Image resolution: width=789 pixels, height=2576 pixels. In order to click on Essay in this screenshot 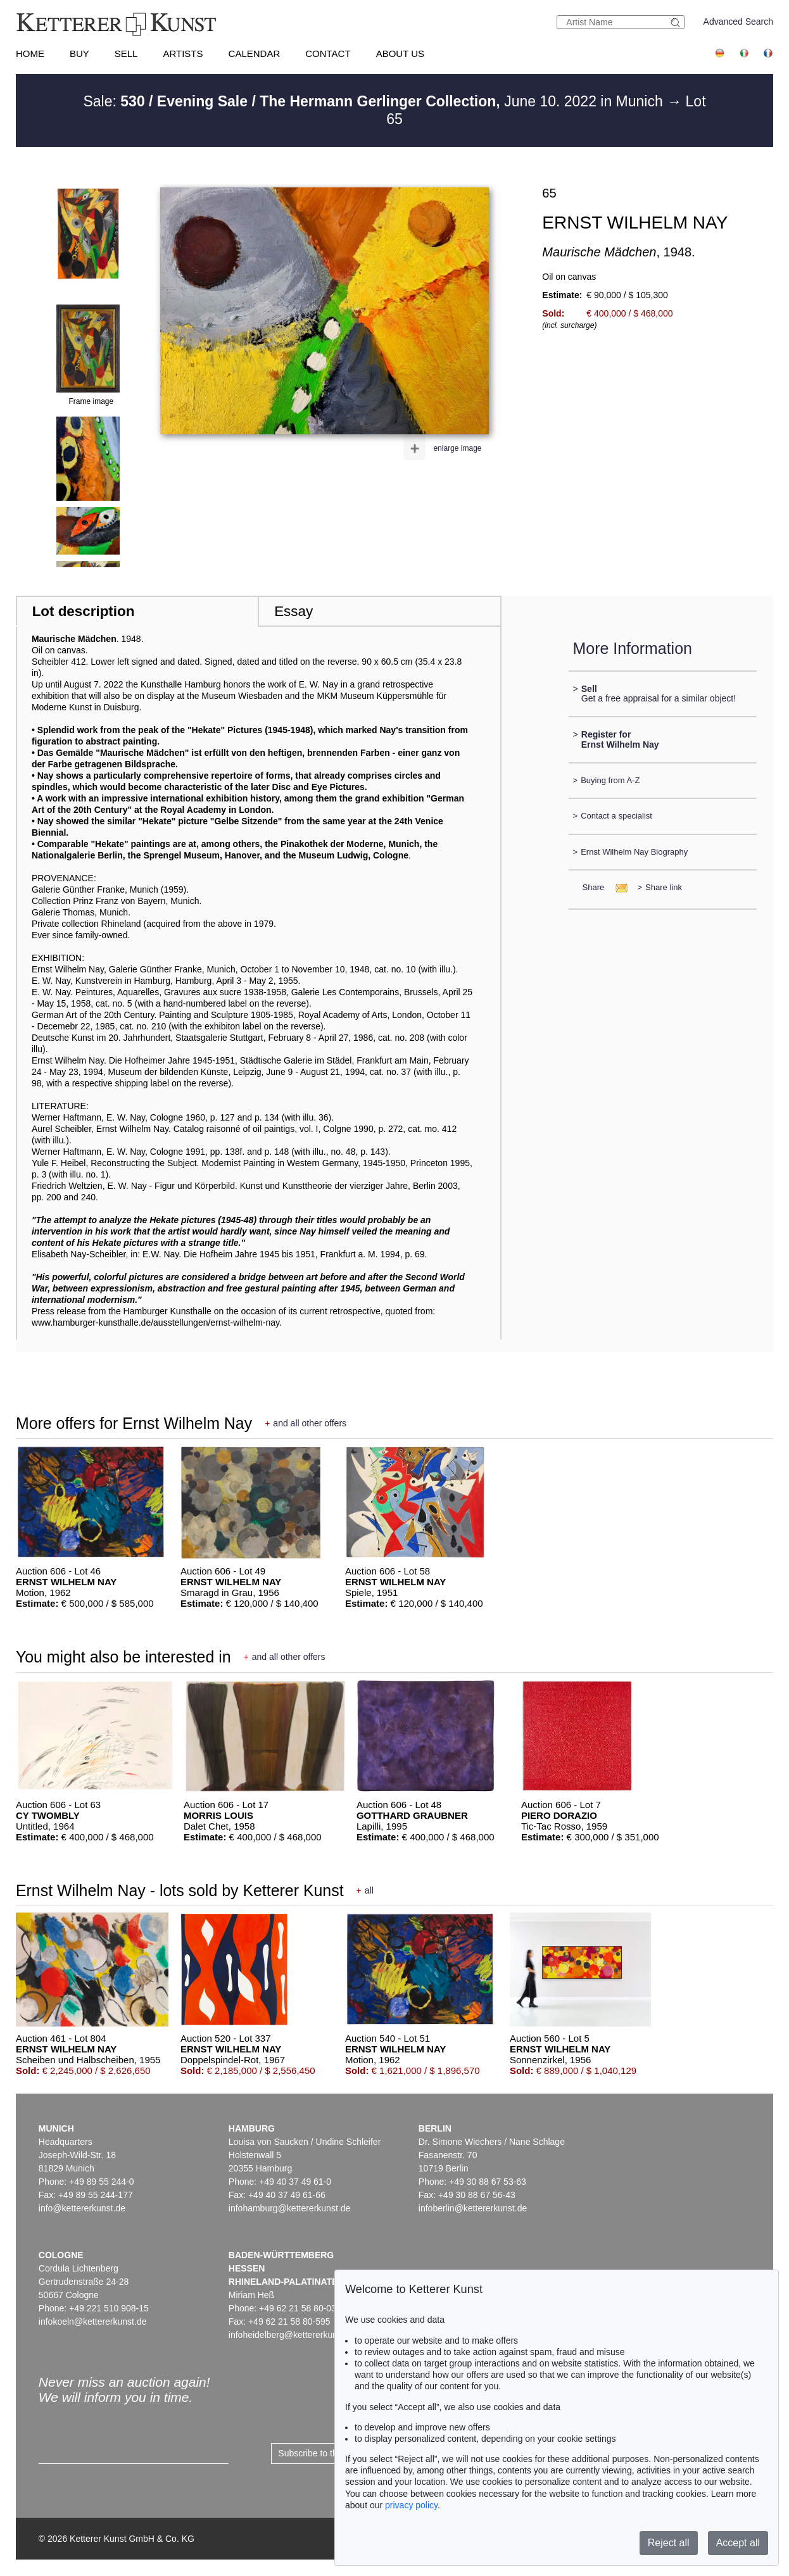, I will do `click(293, 611)`.